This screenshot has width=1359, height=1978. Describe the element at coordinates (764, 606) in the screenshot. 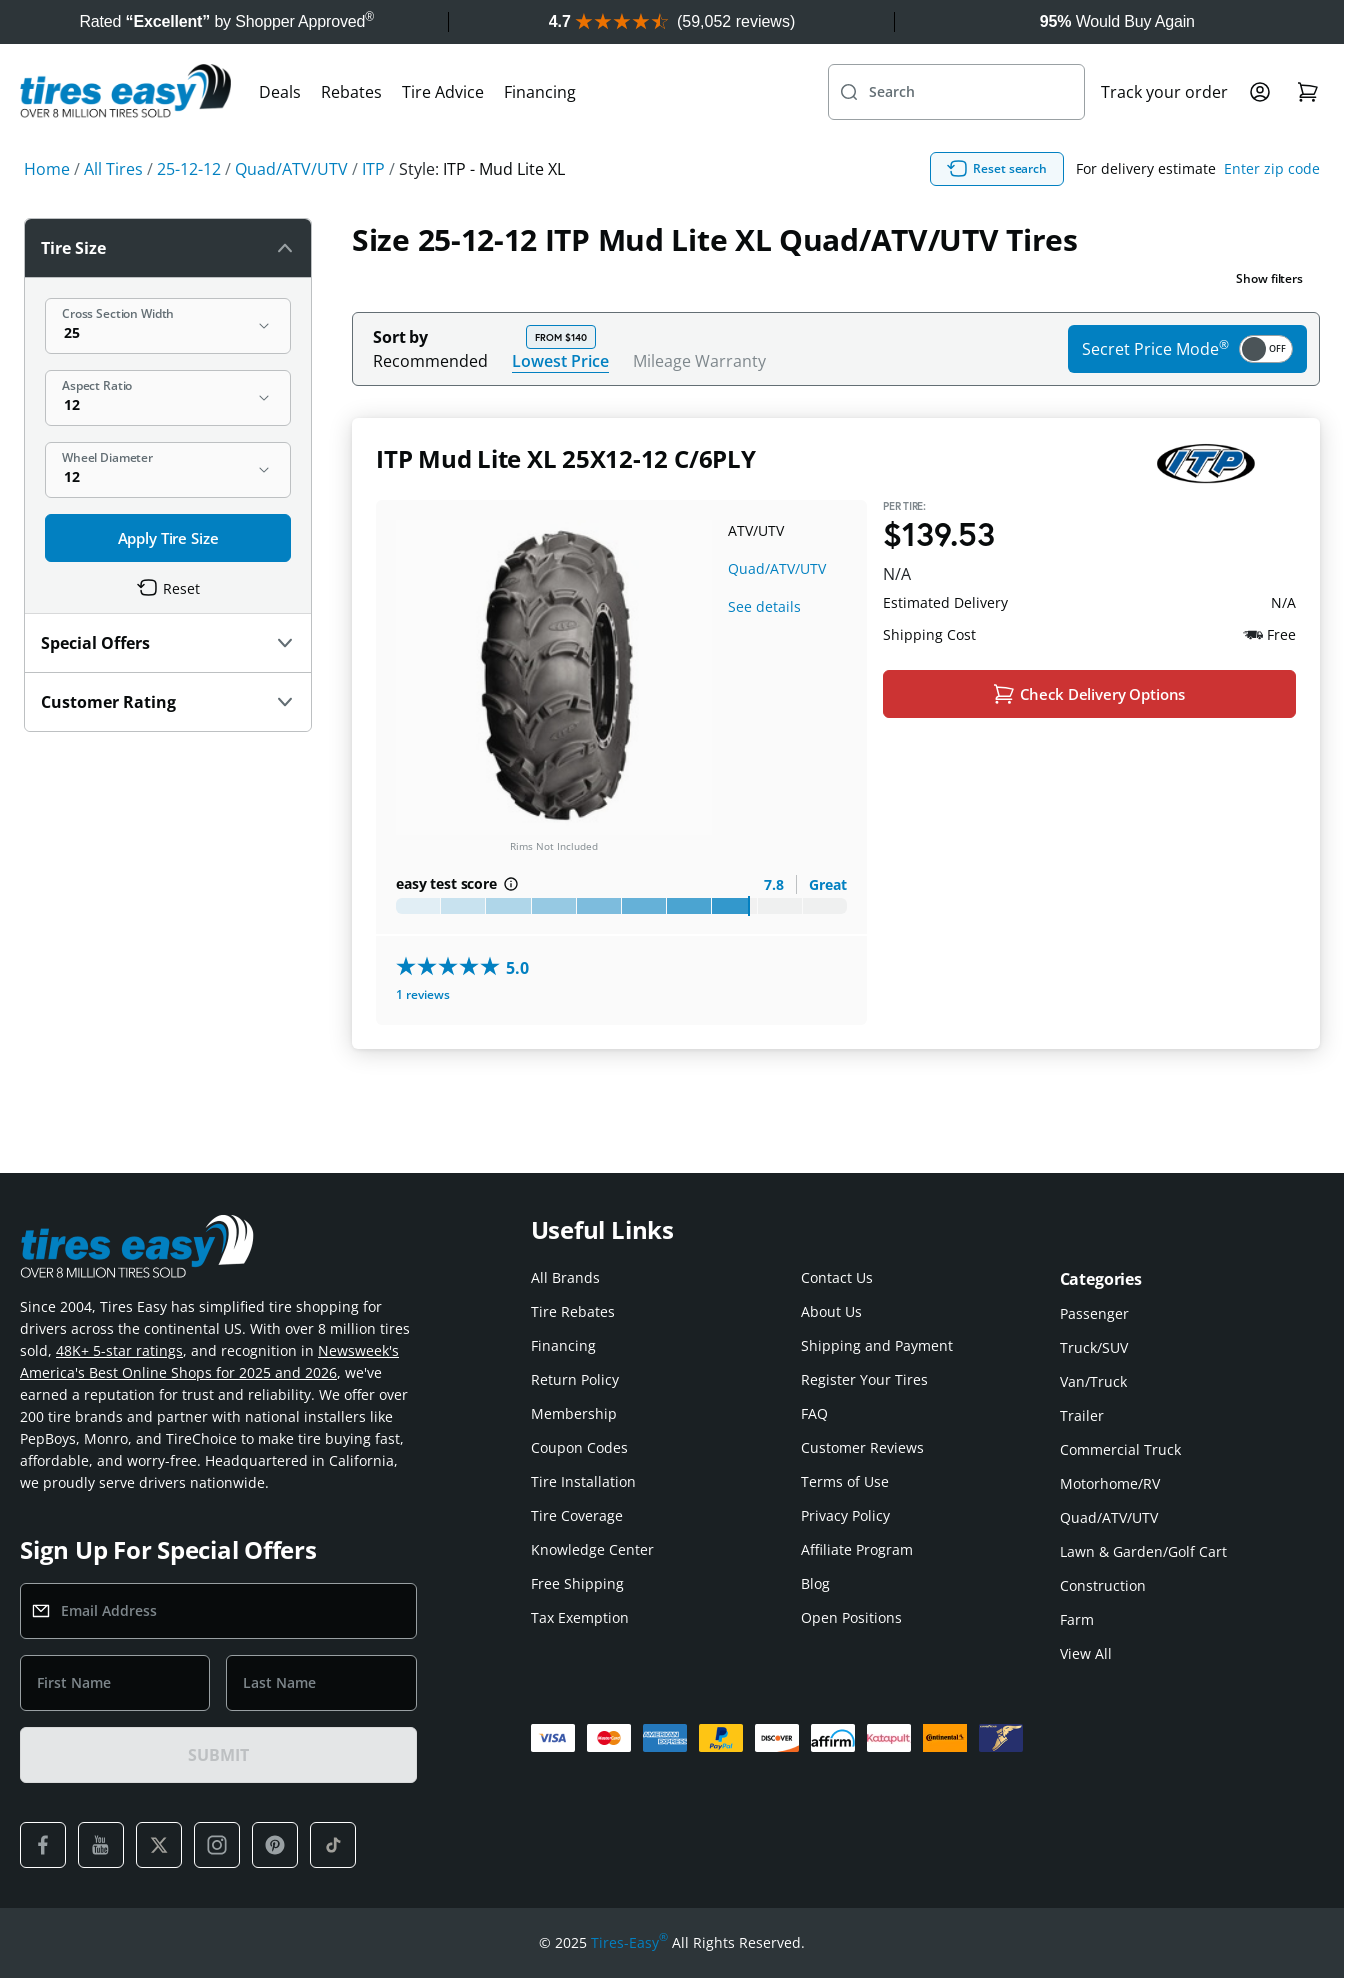

I see `See details` at that location.